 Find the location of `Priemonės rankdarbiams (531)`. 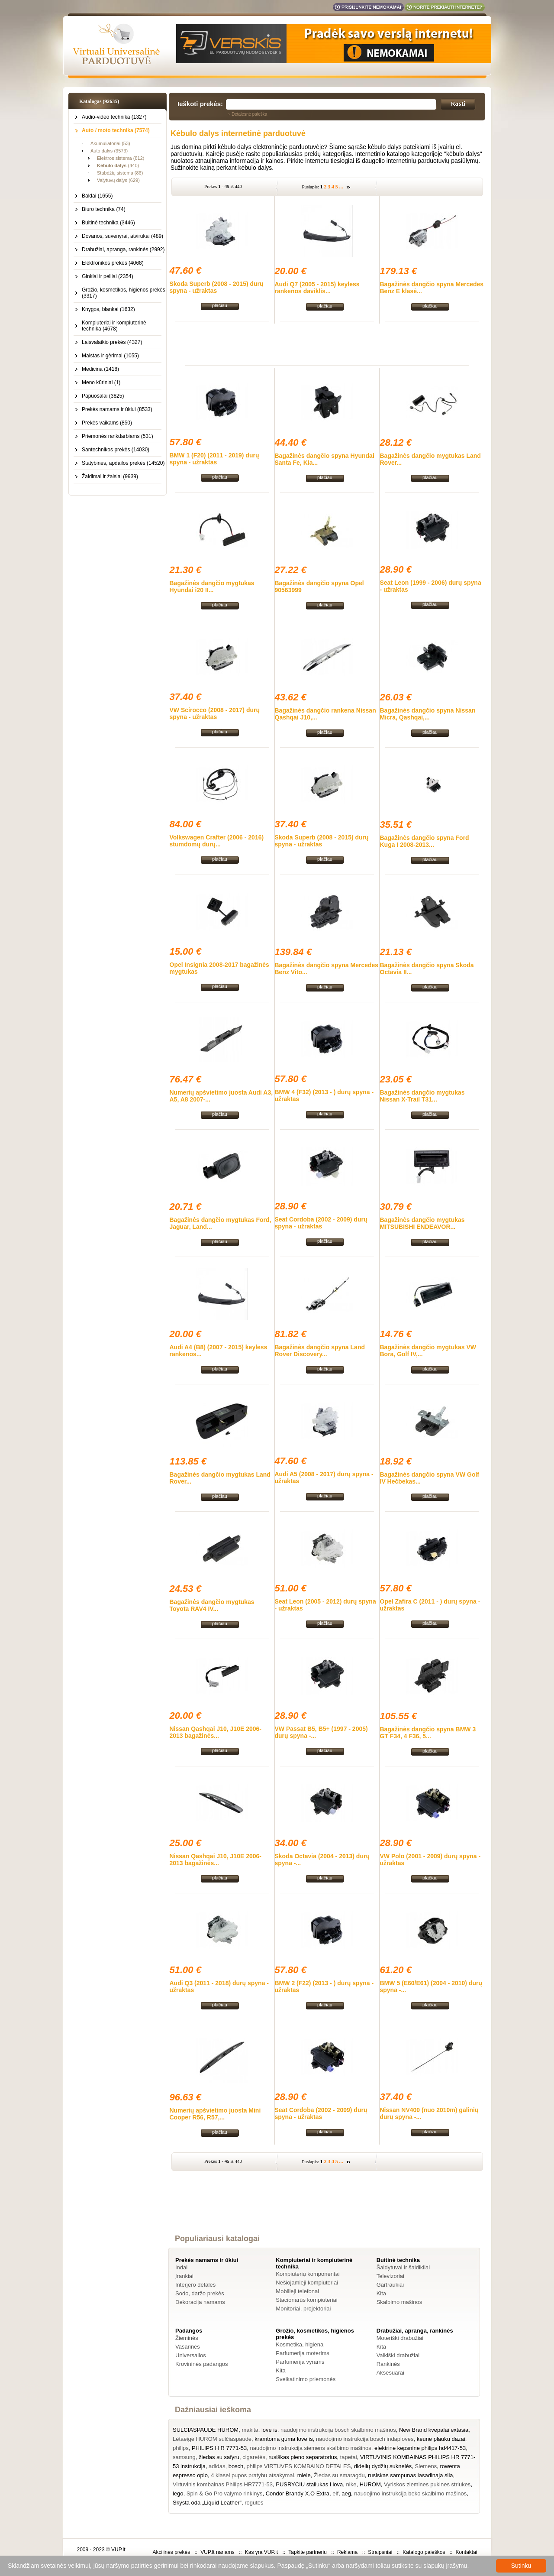

Priemonės rankdarbiams (531) is located at coordinates (117, 436).